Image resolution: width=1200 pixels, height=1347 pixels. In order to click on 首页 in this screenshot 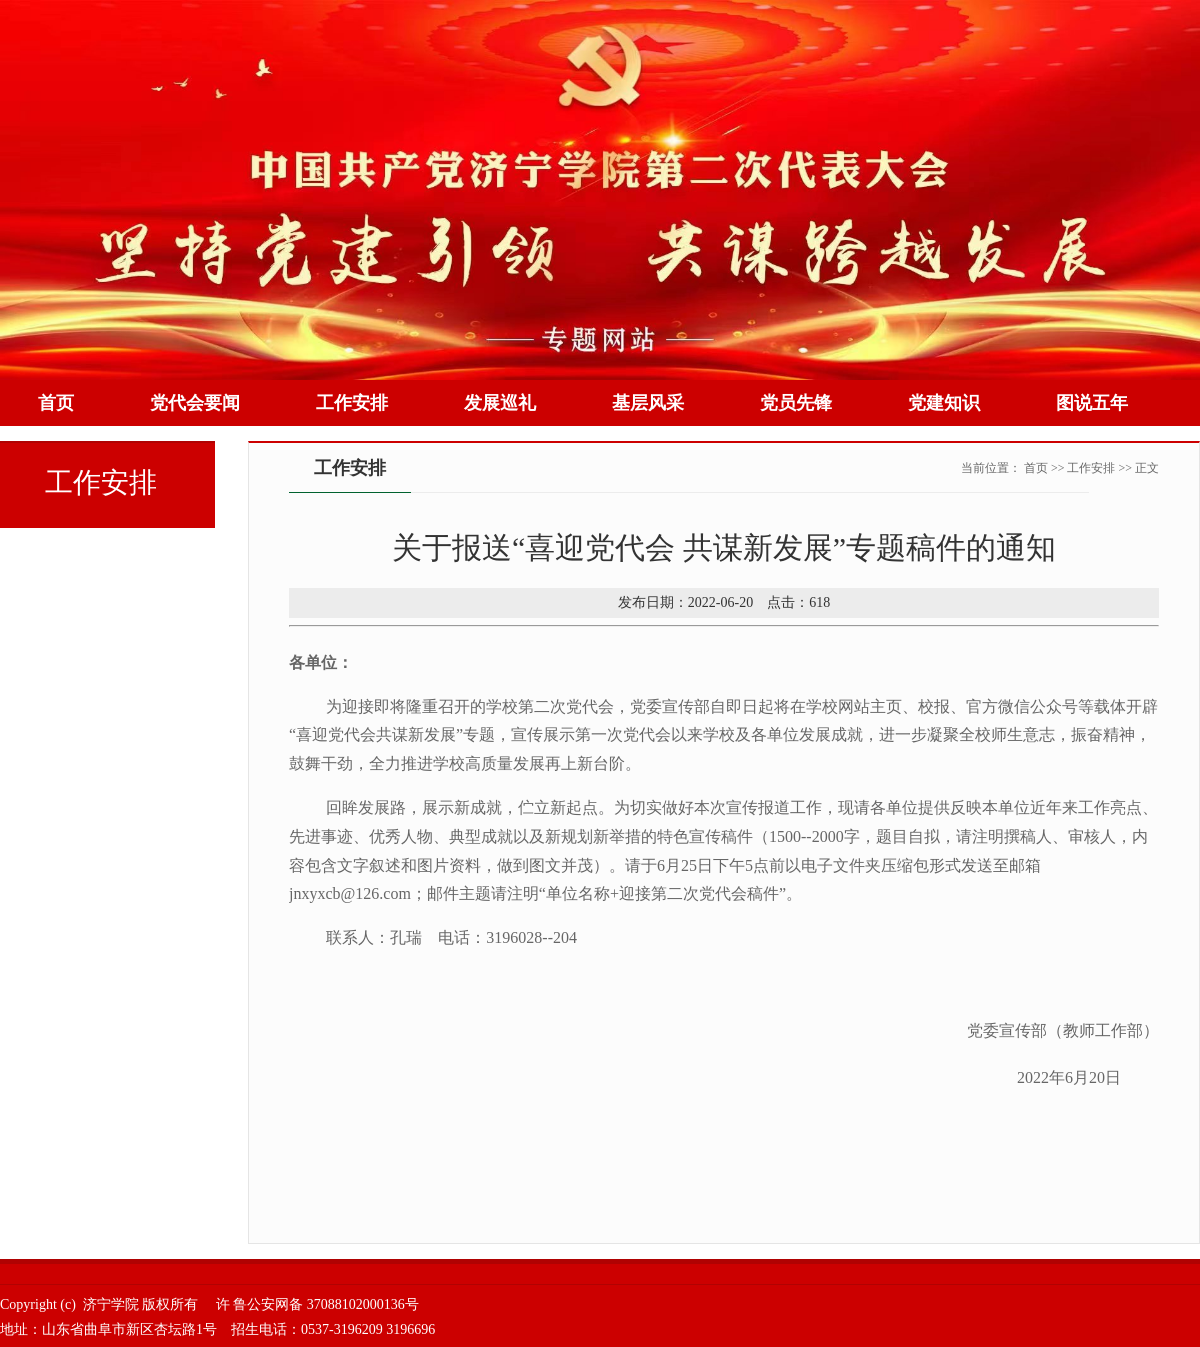, I will do `click(56, 403)`.